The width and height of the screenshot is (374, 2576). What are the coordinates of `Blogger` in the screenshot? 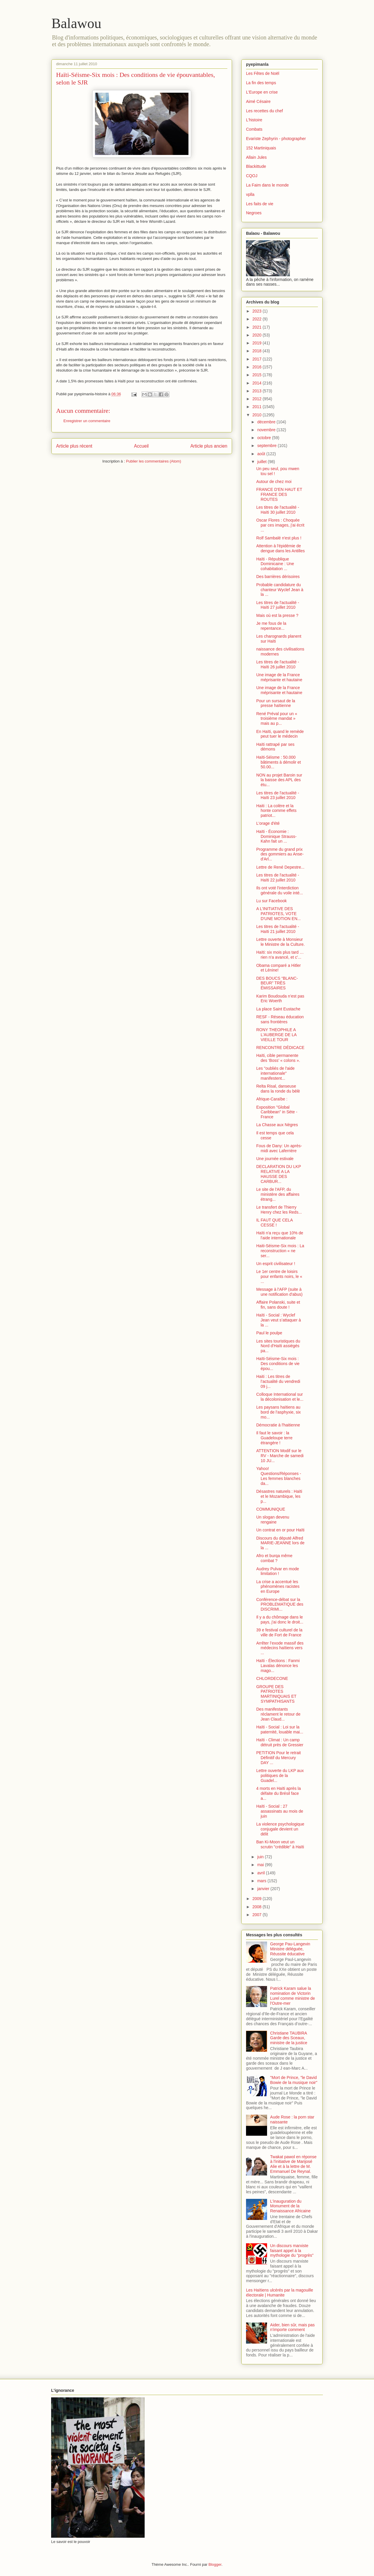 It's located at (215, 2564).